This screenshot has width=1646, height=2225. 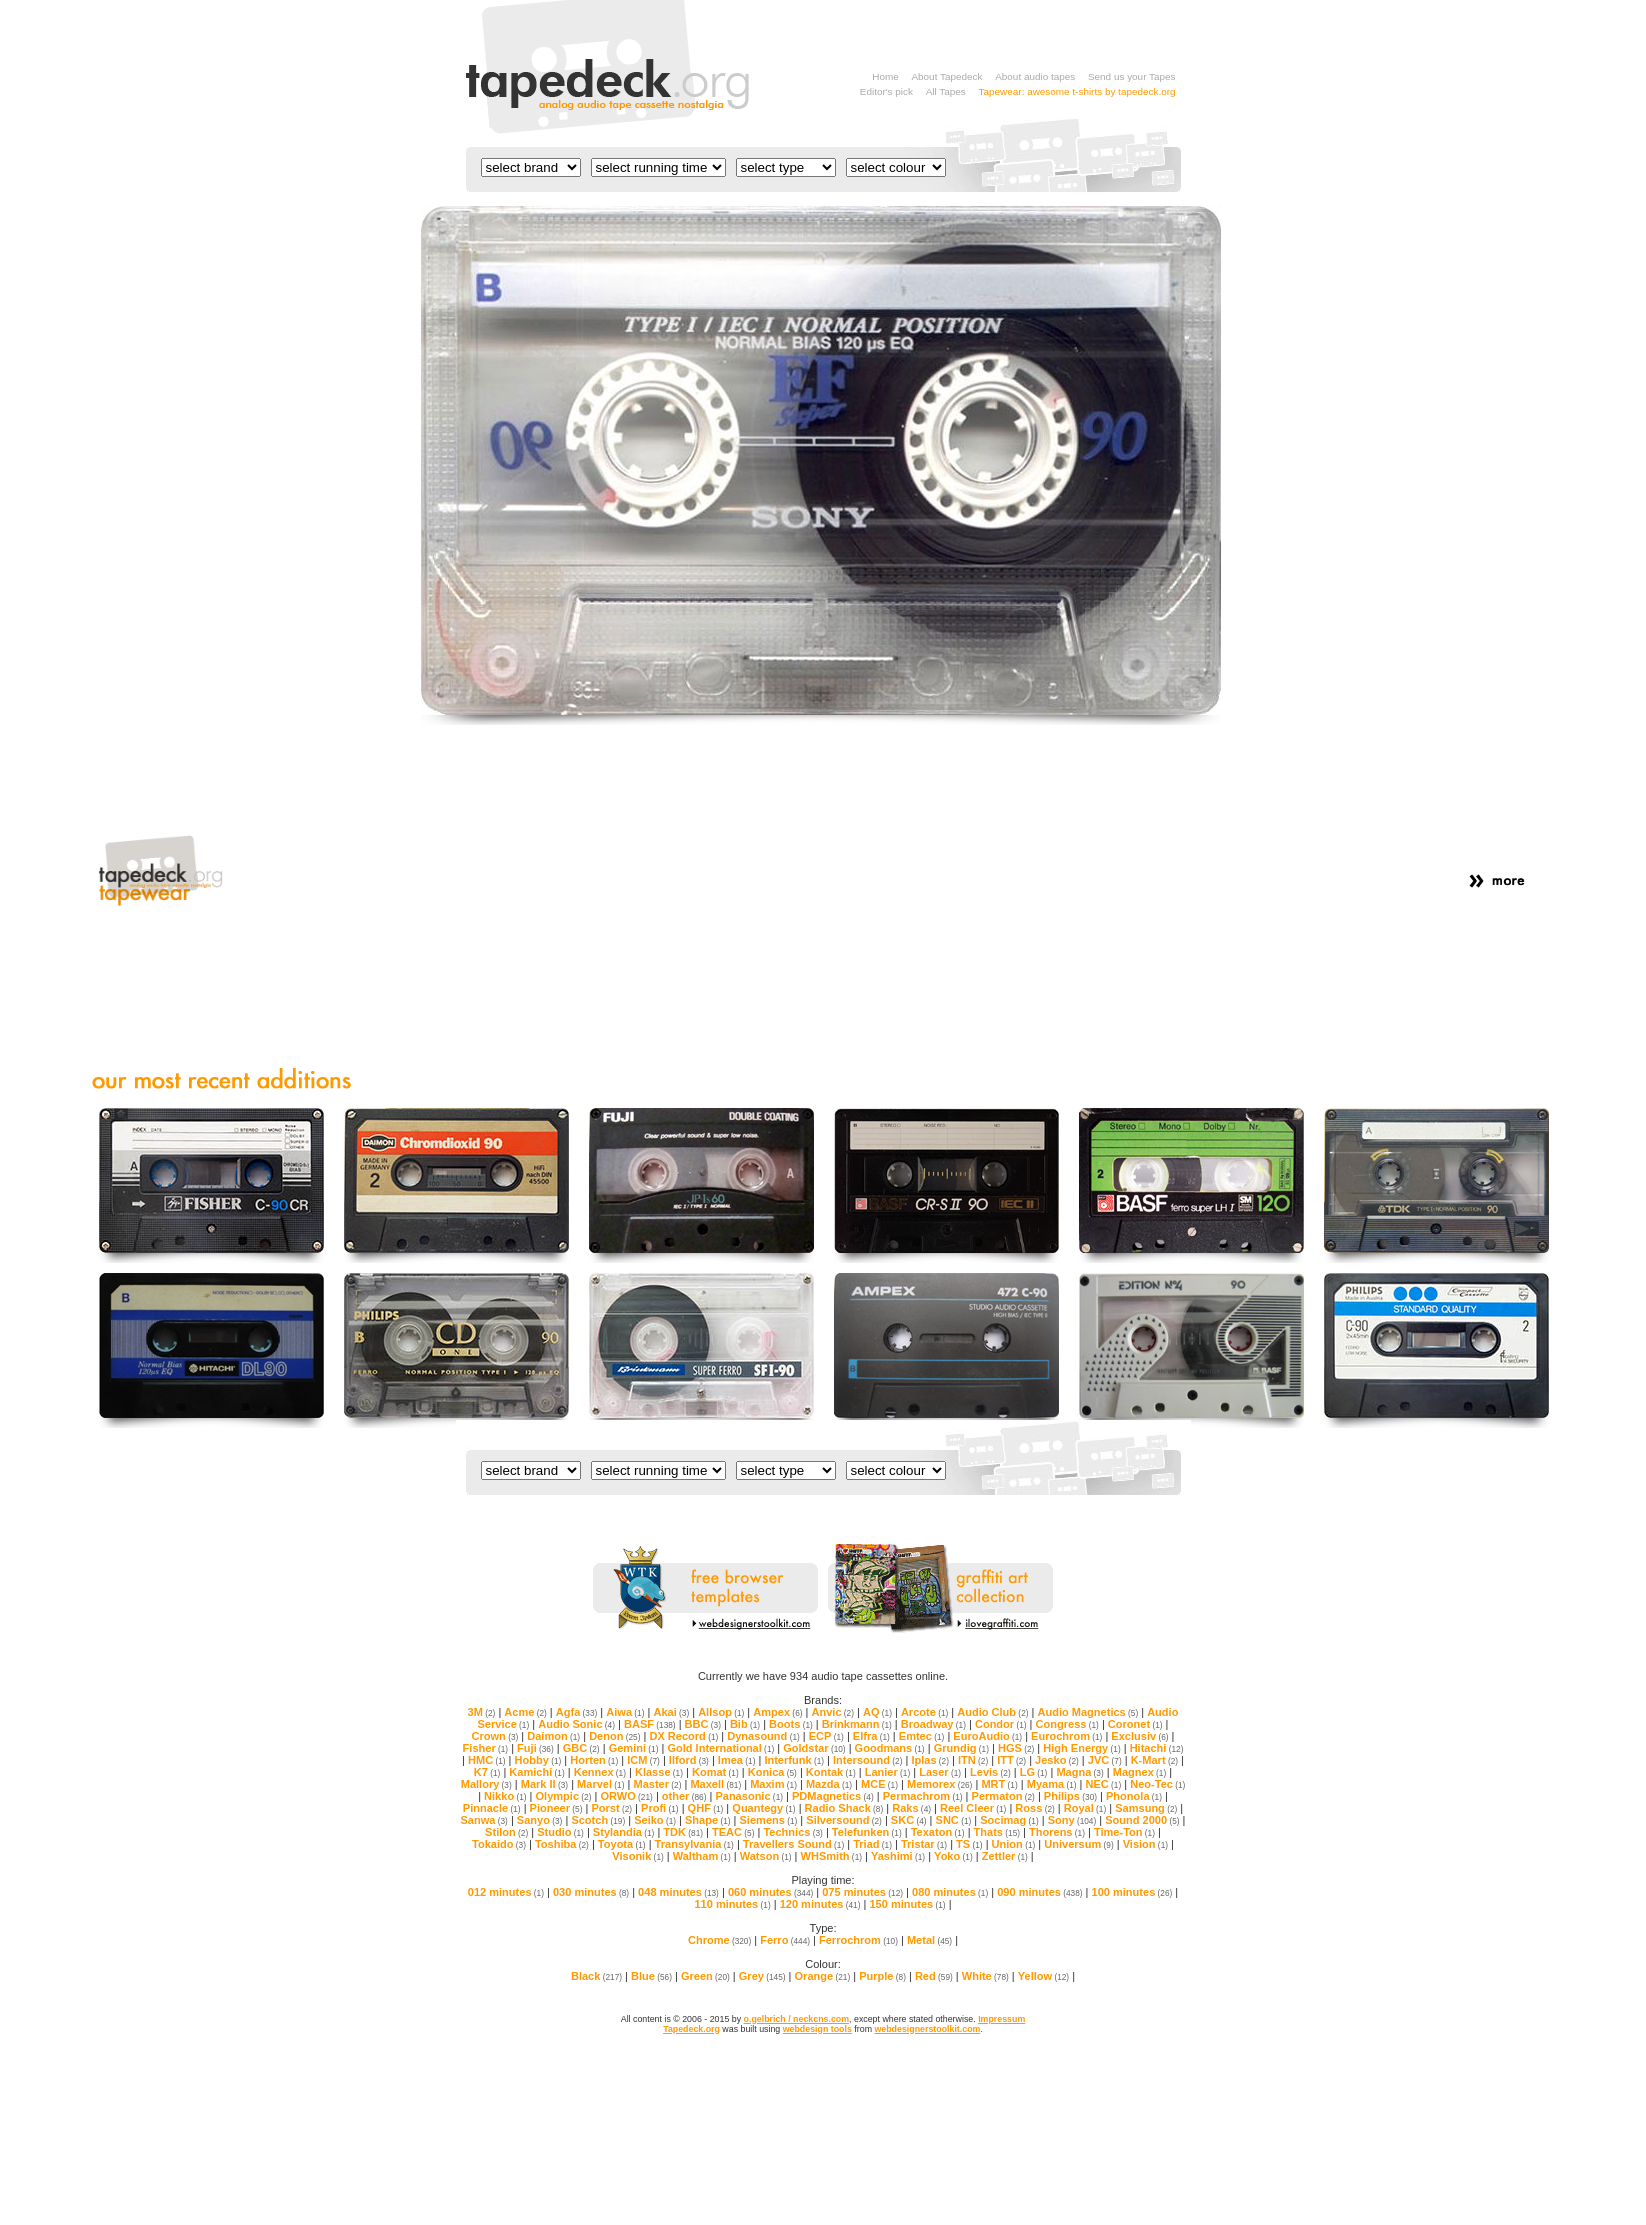 What do you see at coordinates (923, 1796) in the screenshot?
I see `Permachrom` at bounding box center [923, 1796].